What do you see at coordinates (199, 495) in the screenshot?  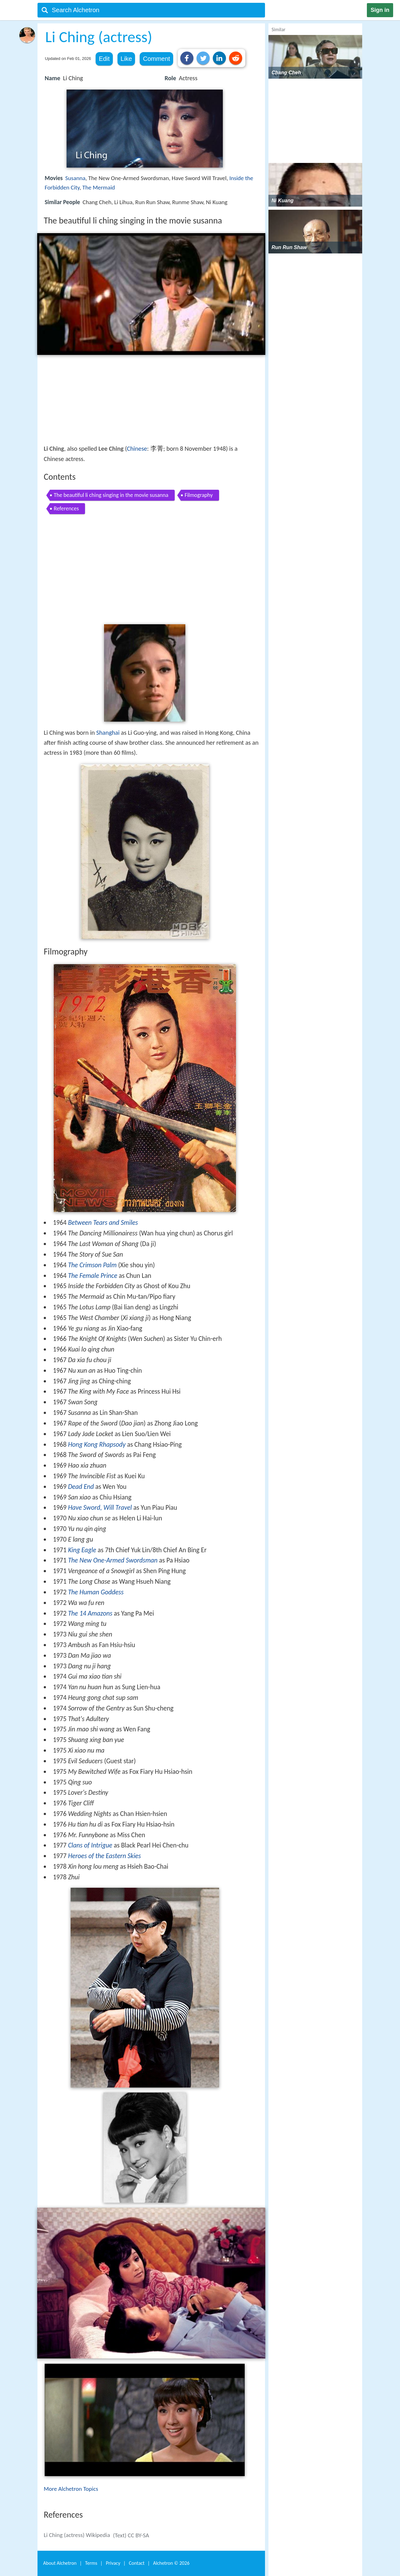 I see `Filmography` at bounding box center [199, 495].